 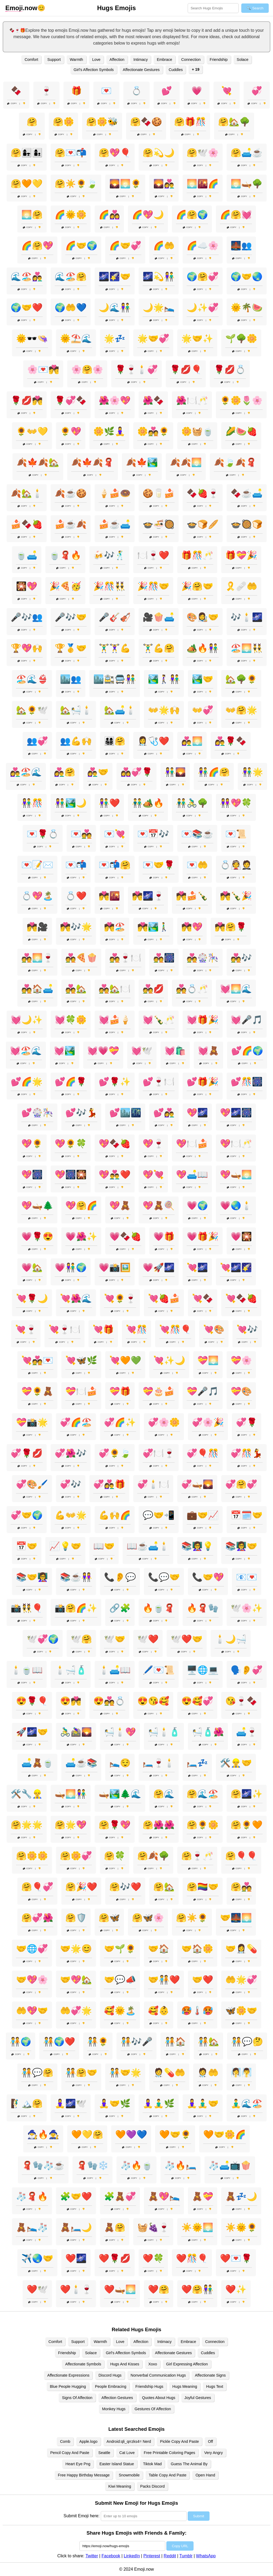 I want to click on 💓💗💝, so click(x=103, y=1050).